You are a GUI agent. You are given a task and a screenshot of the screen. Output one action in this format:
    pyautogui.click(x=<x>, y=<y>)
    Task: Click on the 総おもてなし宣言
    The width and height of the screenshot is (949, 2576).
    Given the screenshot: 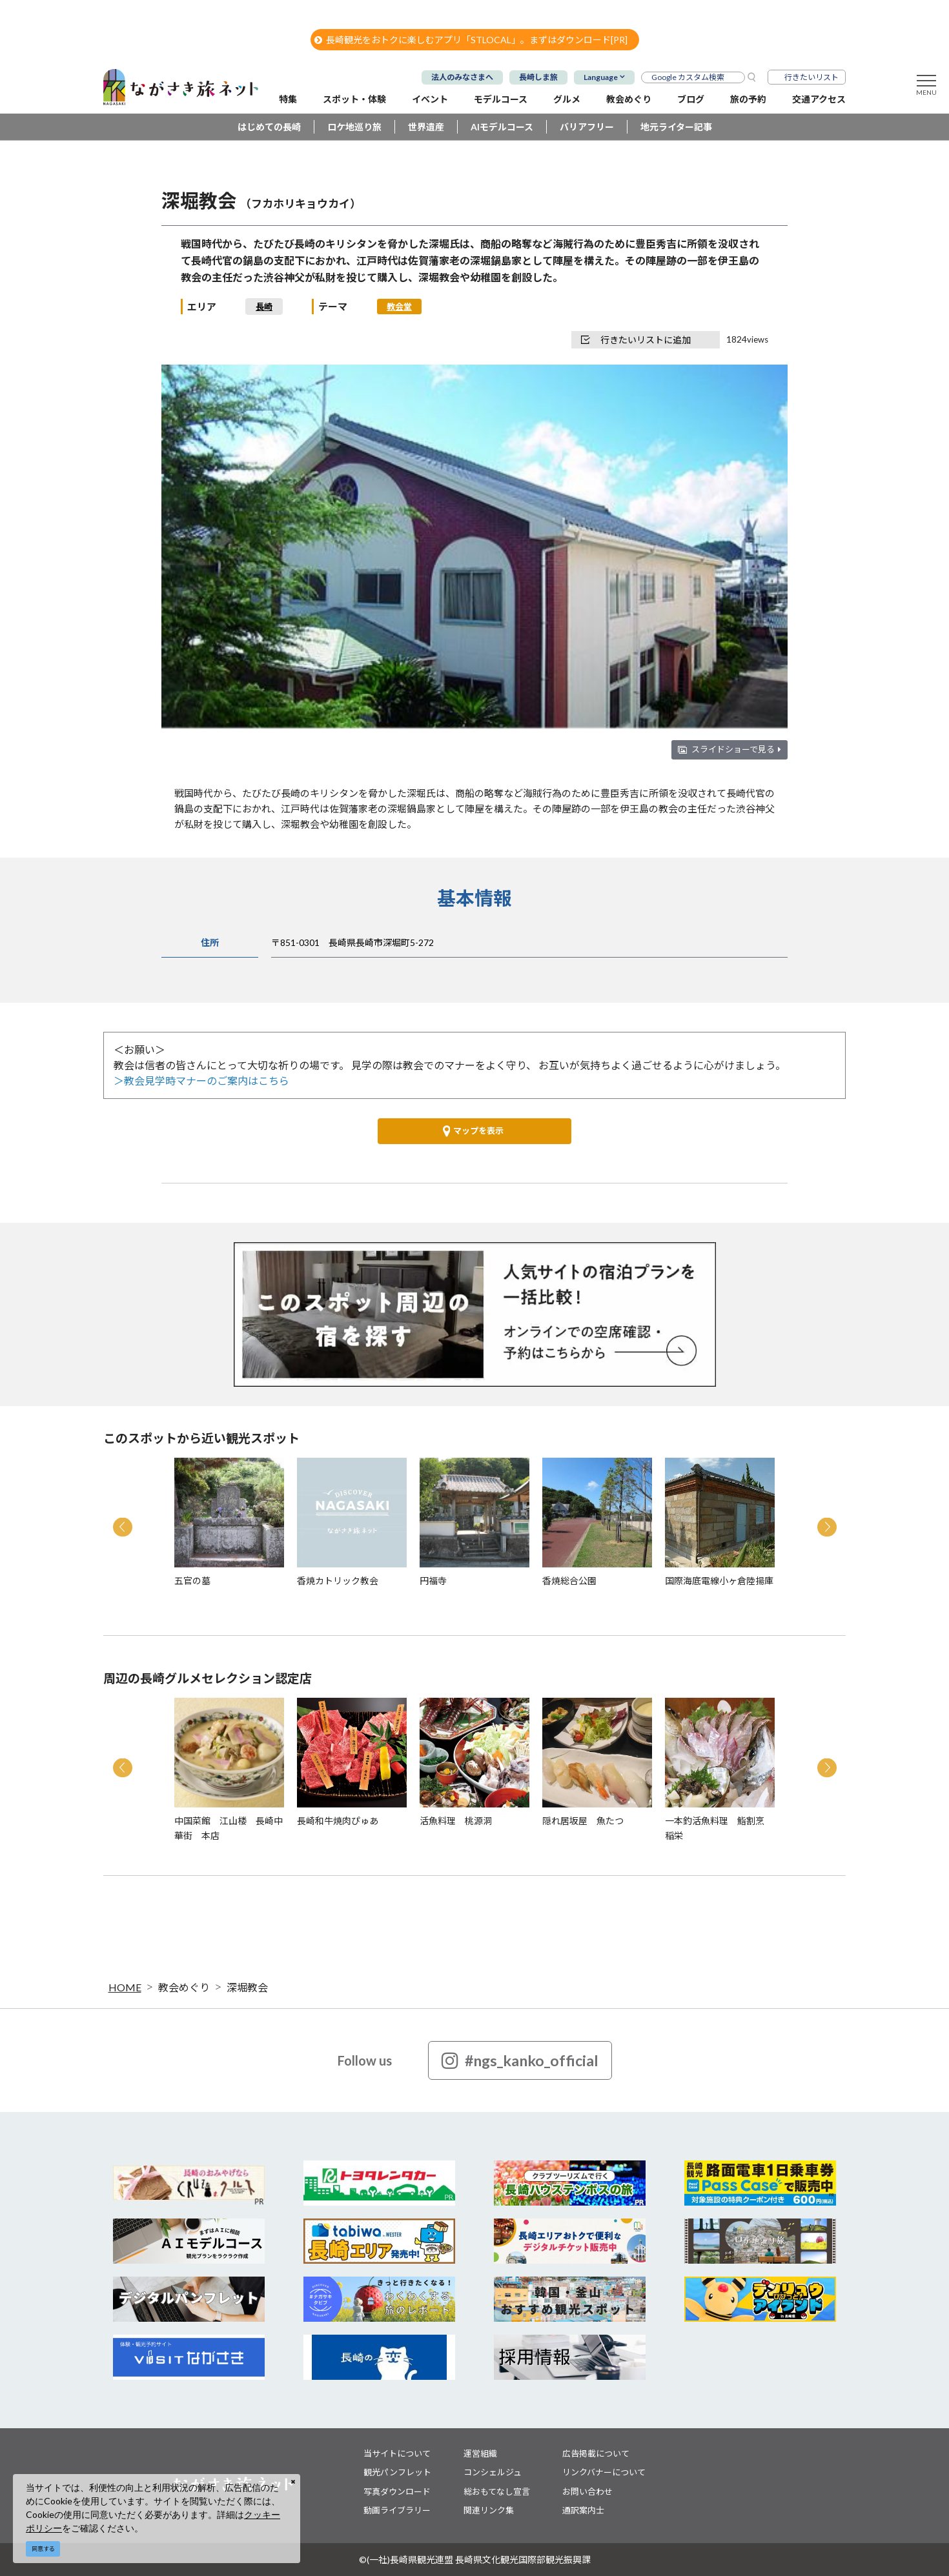 What is the action you would take?
    pyautogui.click(x=497, y=2491)
    